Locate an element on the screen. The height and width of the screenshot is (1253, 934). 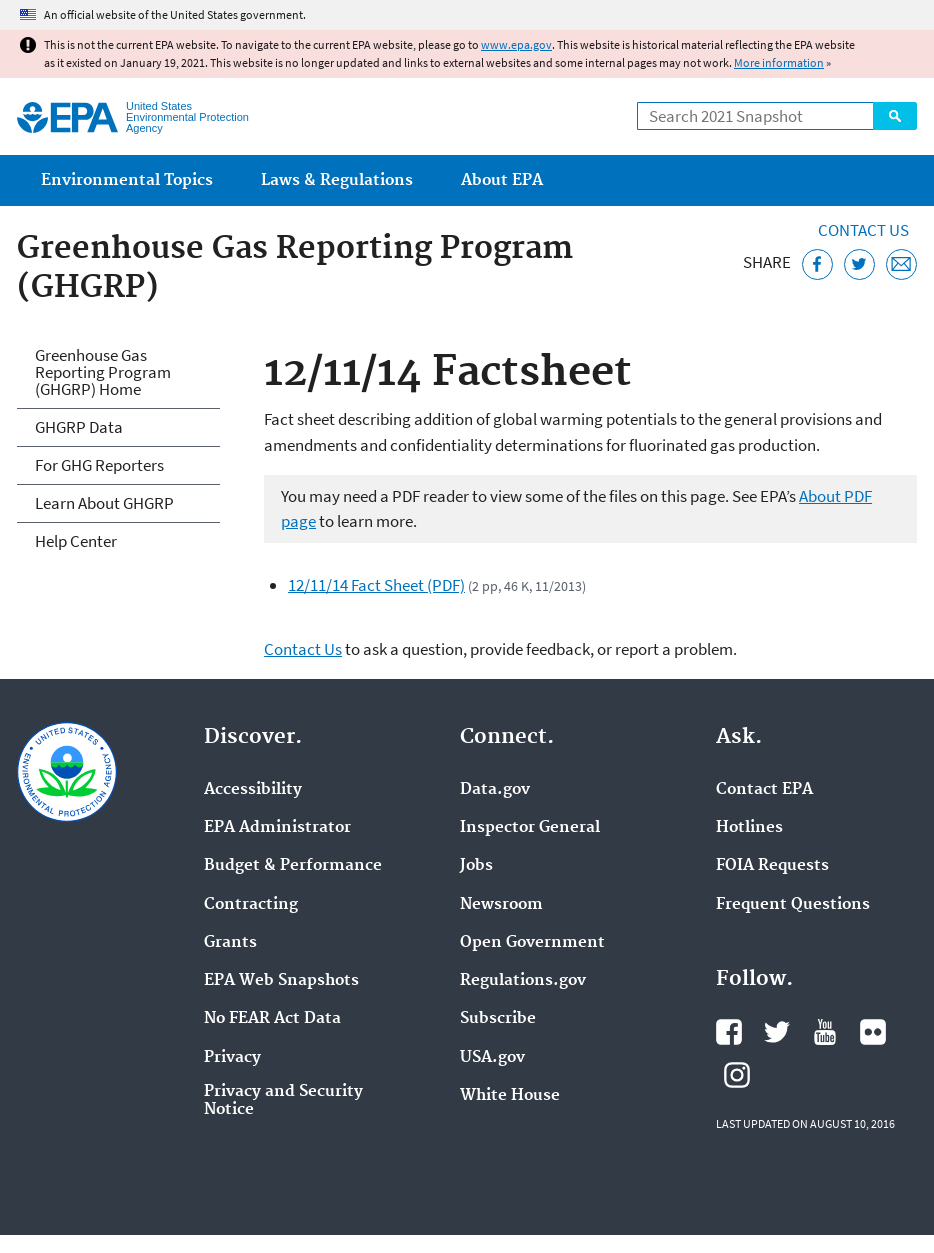
Open Government is located at coordinates (532, 943).